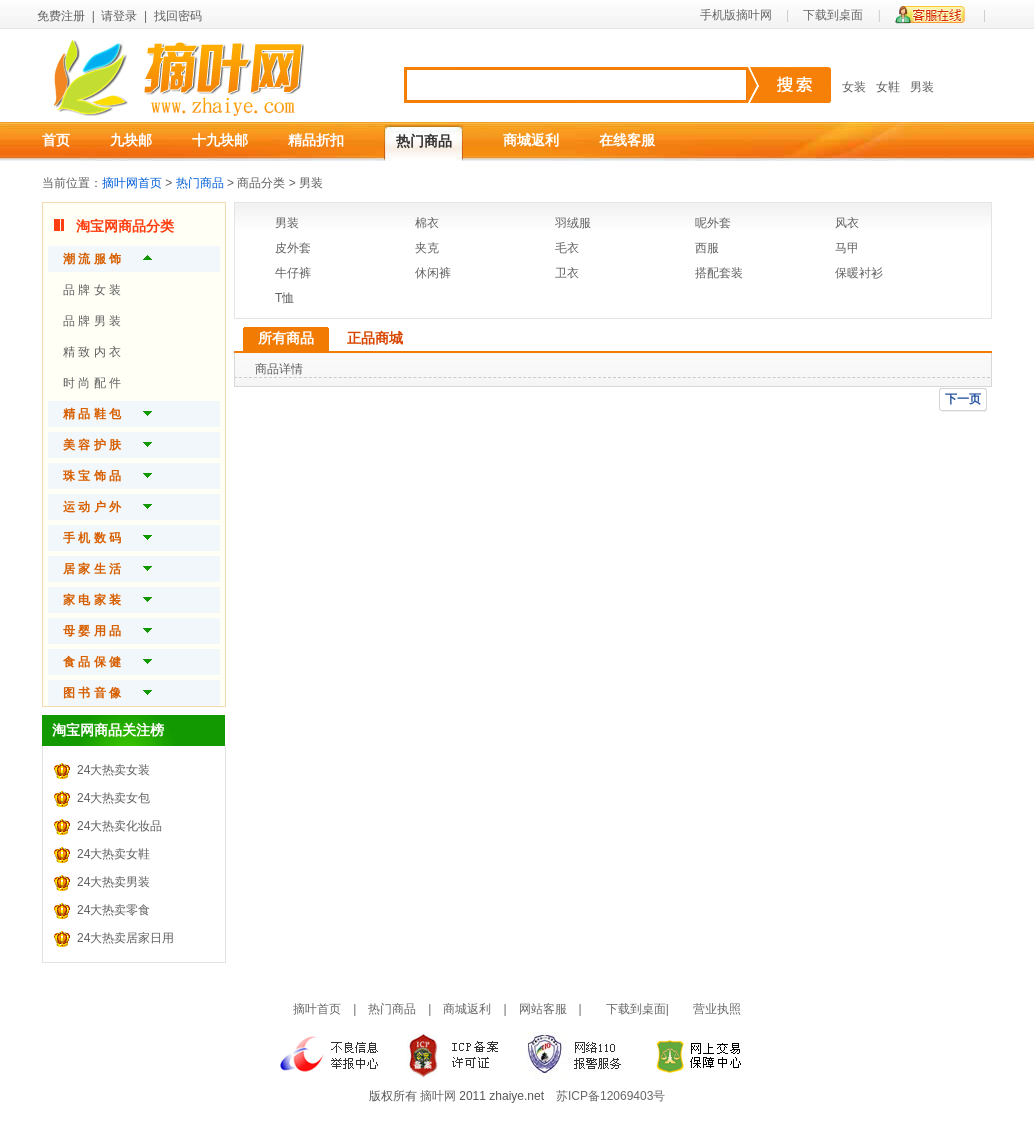 This screenshot has height=1145, width=1034. I want to click on 卫衣, so click(567, 273).